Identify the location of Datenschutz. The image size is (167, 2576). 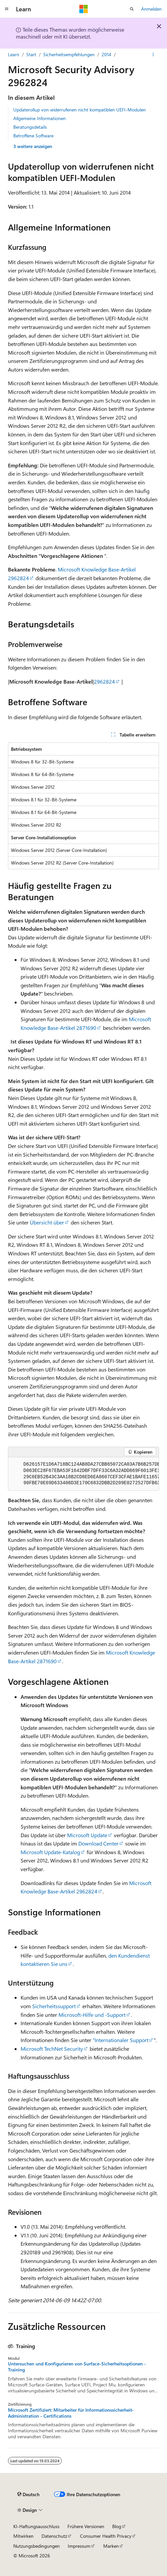
(54, 2536).